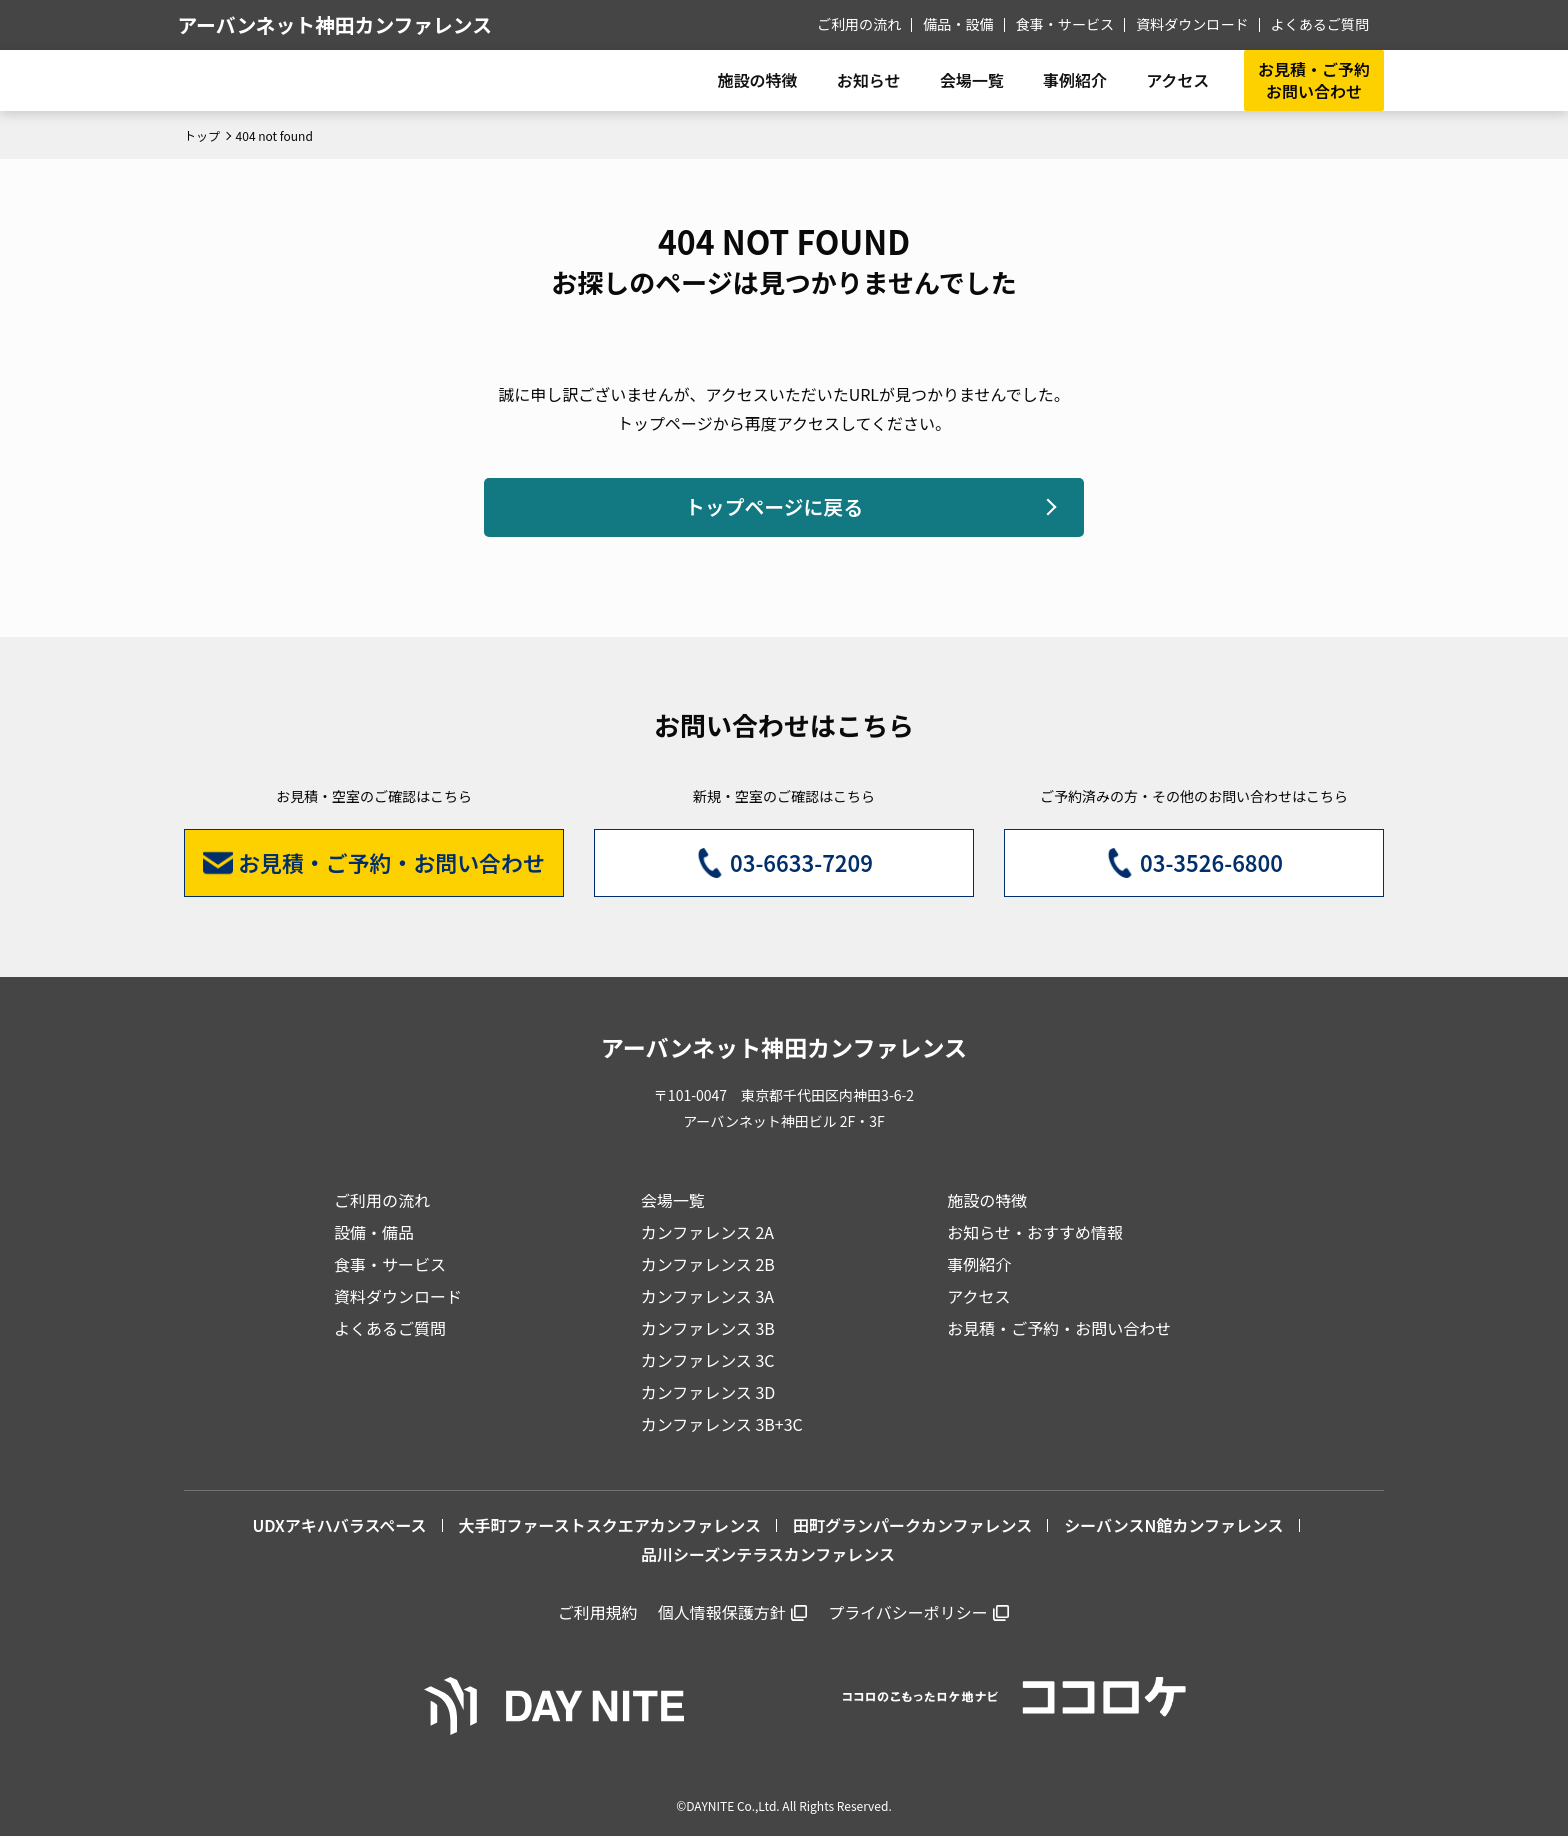 The image size is (1568, 1837). Describe the element at coordinates (339, 1525) in the screenshot. I see `UDXアキハバラスペース` at that location.